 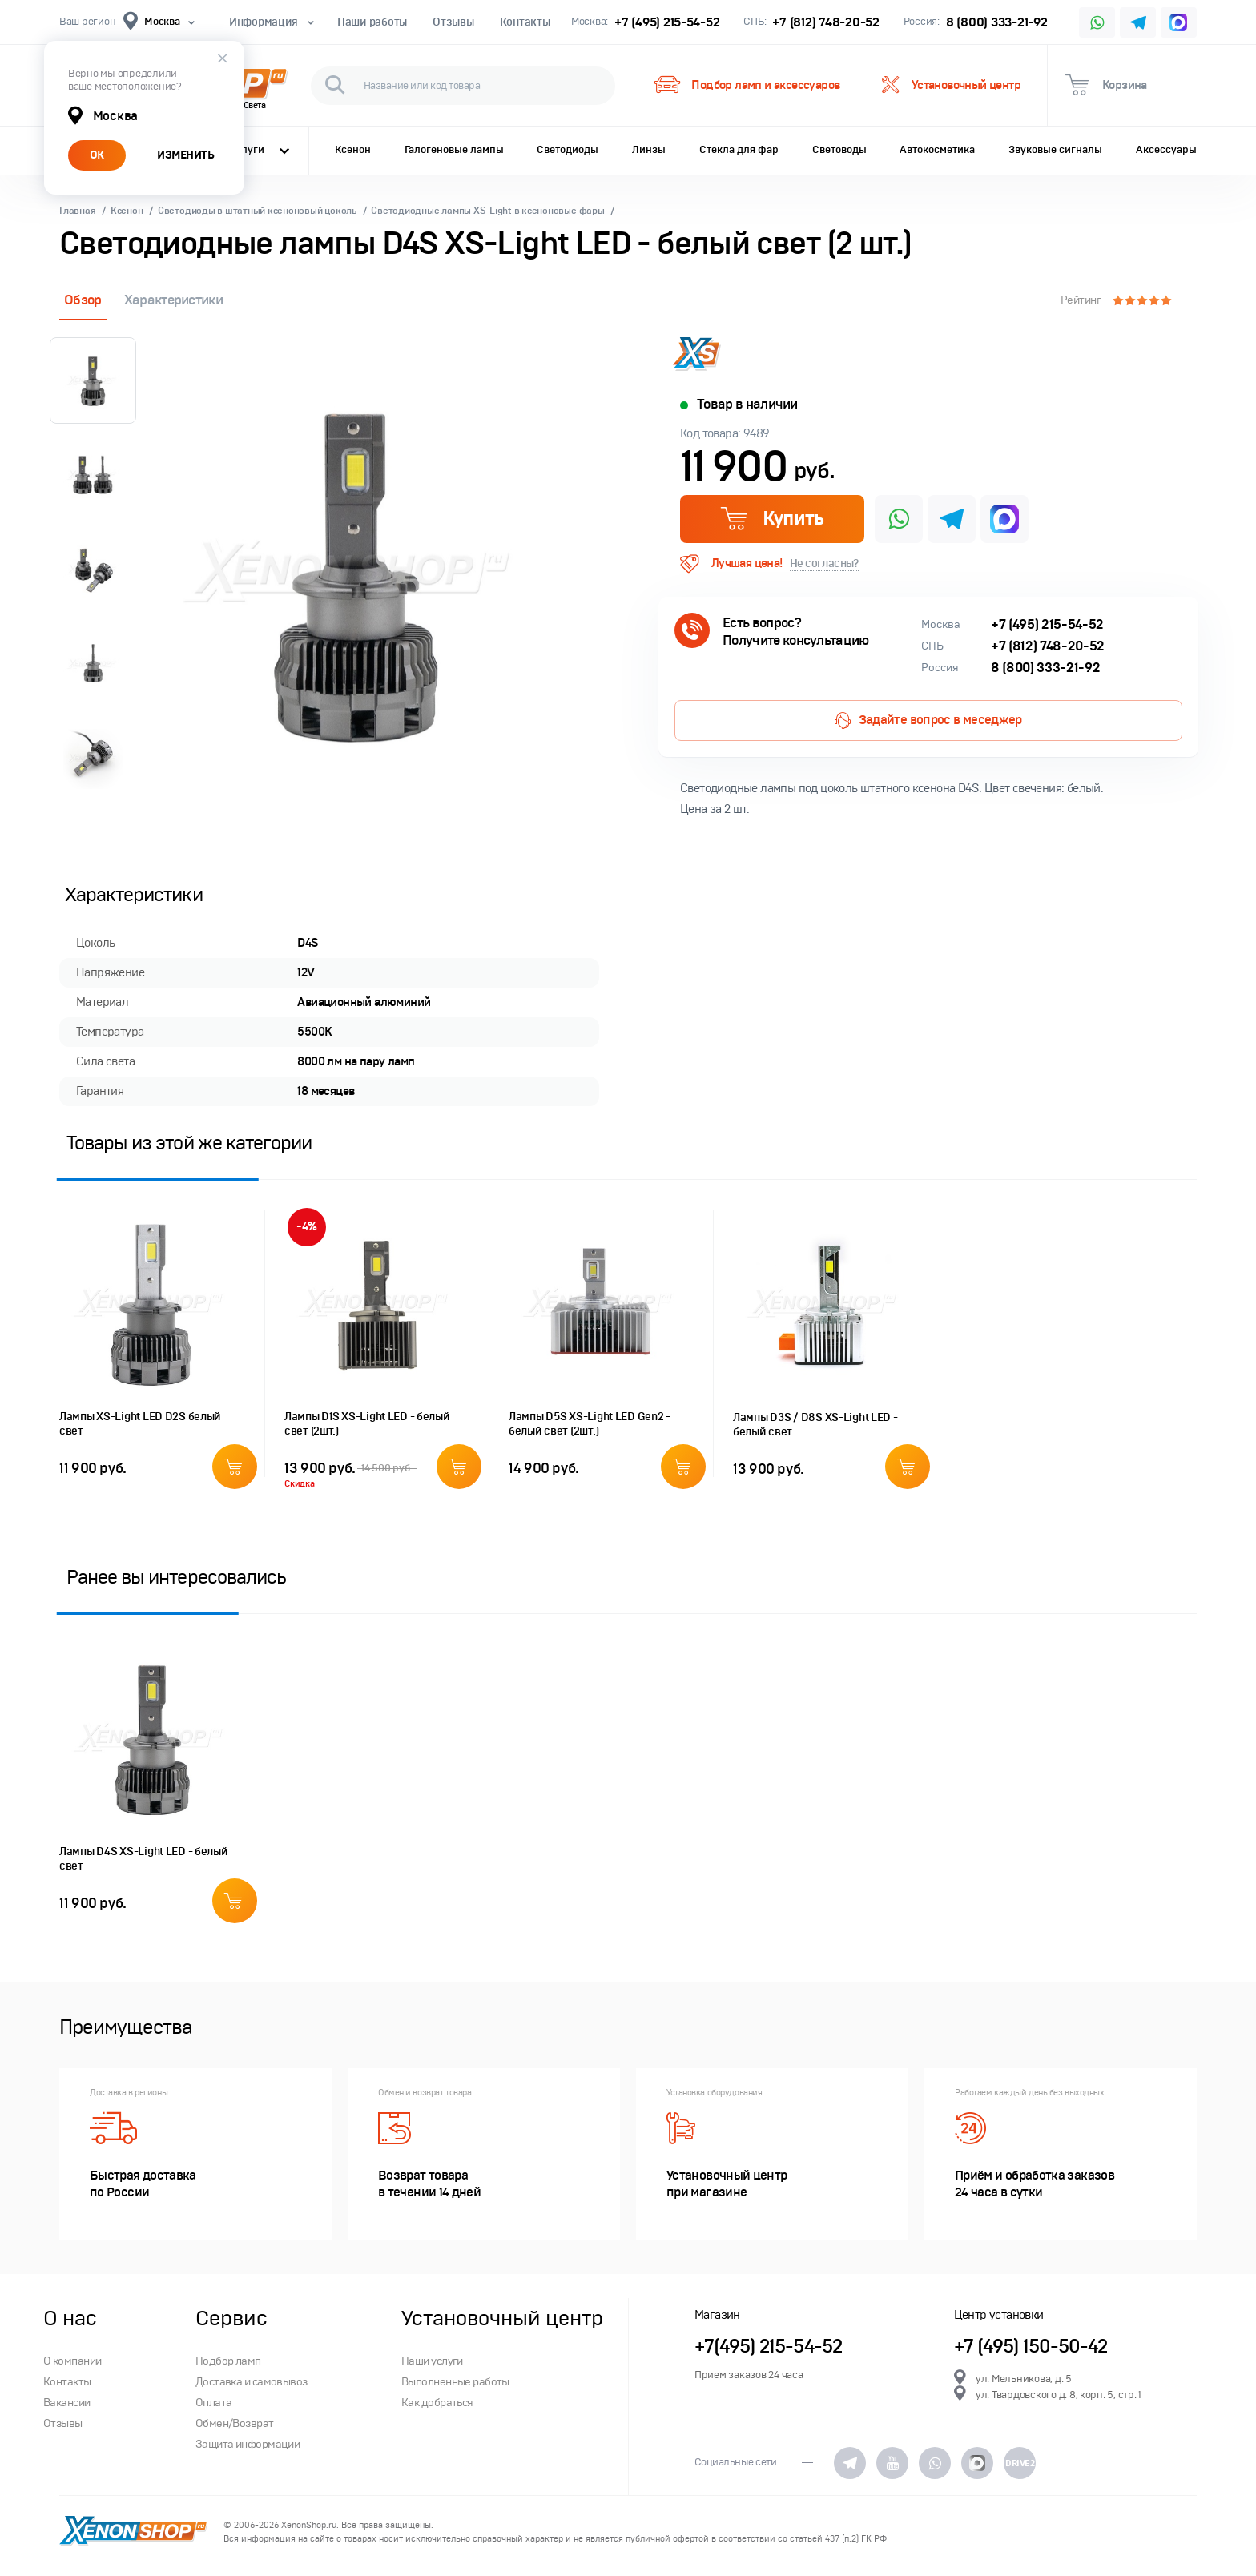 What do you see at coordinates (185, 155) in the screenshot?
I see `ИЗМЕНИТЬ` at bounding box center [185, 155].